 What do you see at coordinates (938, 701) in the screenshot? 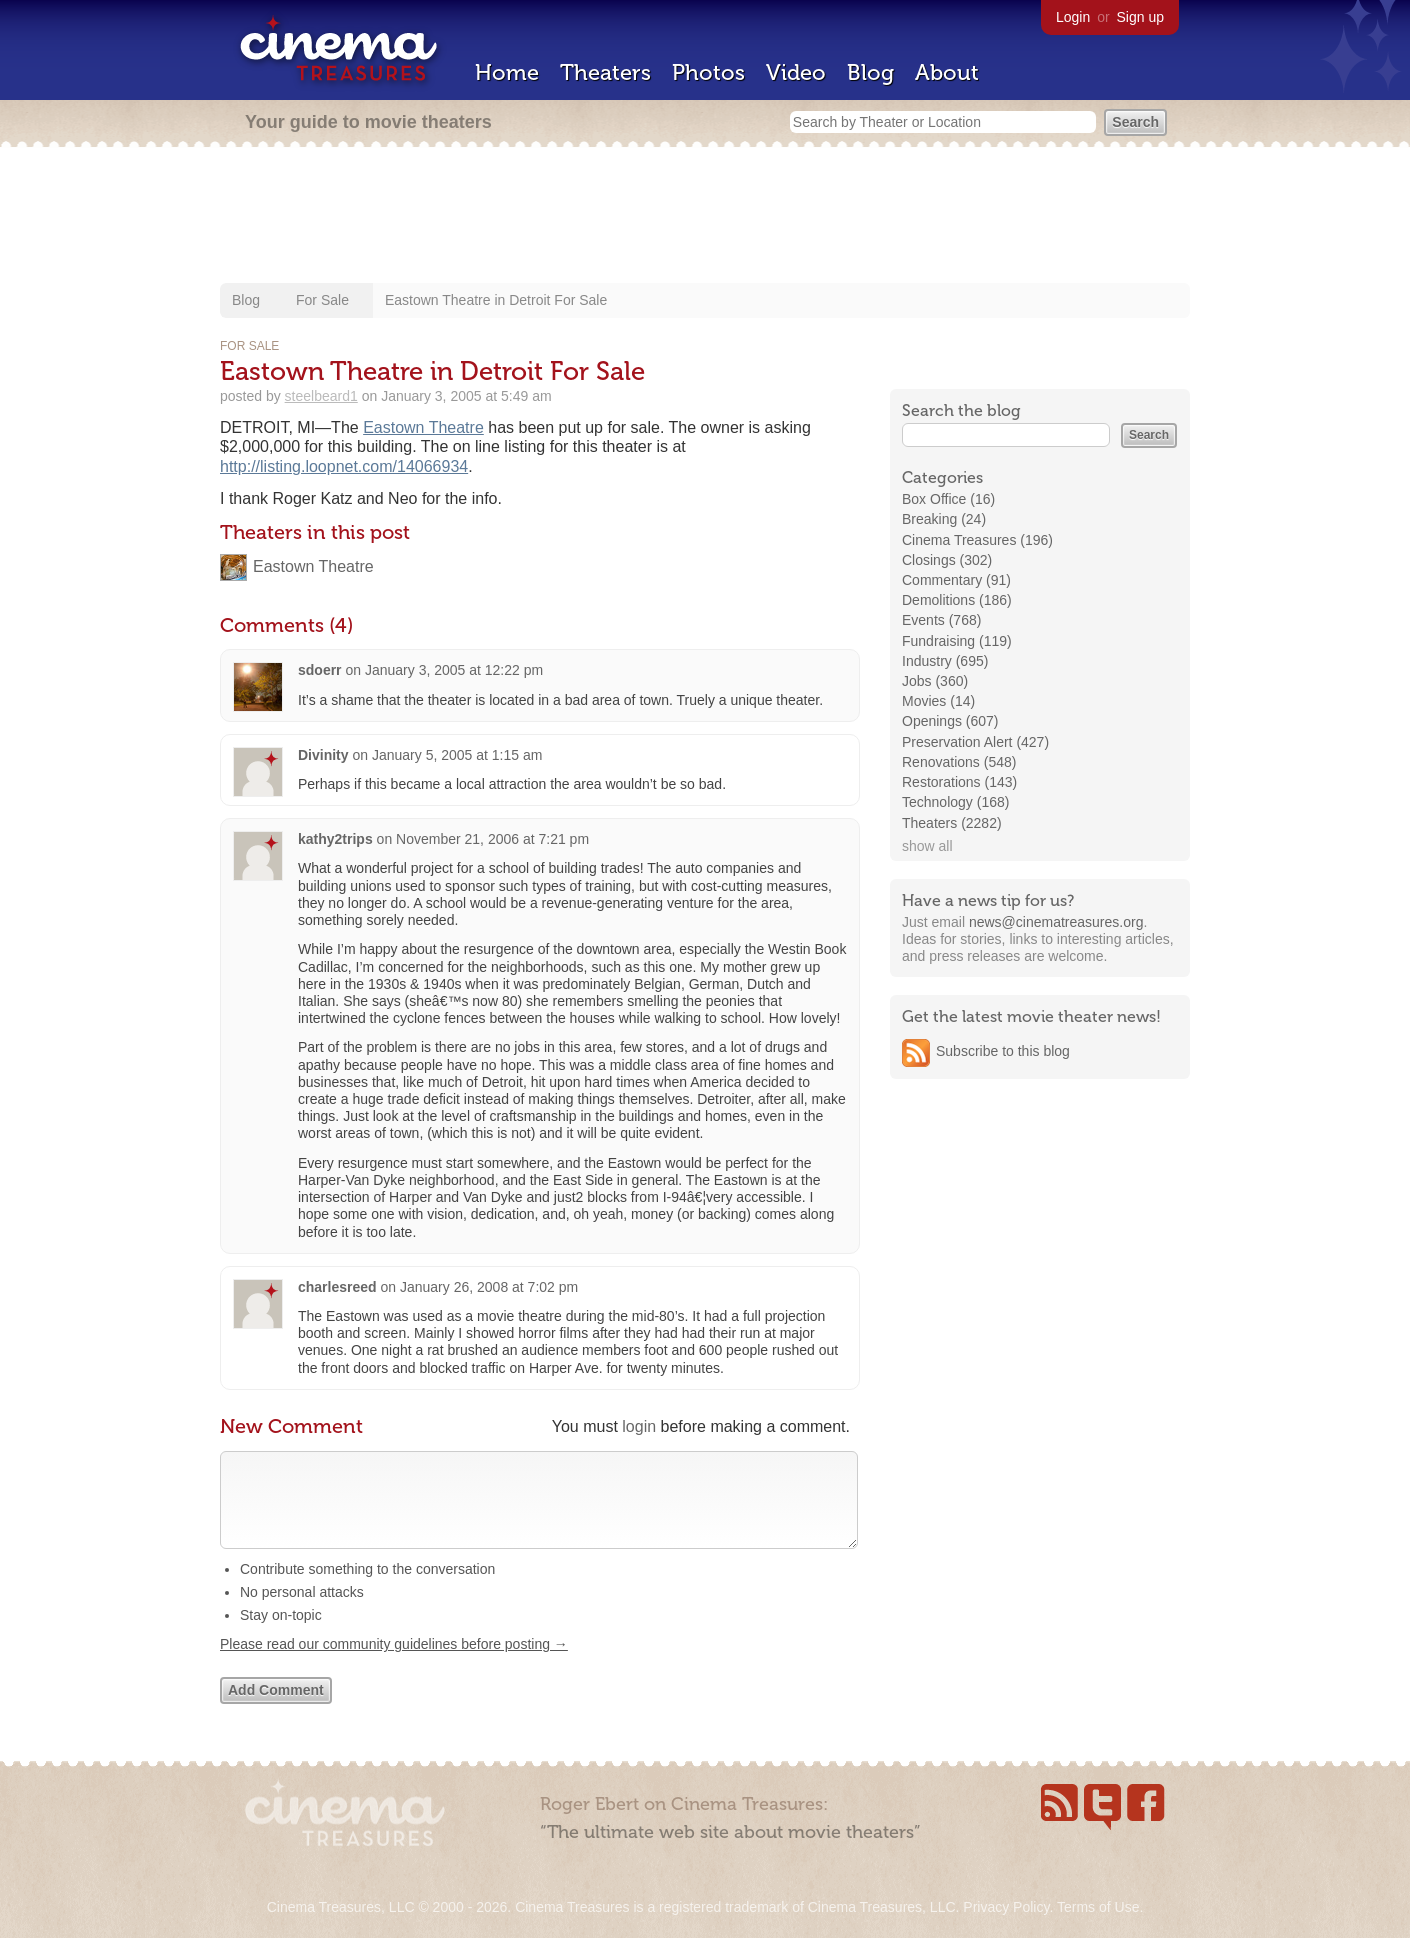
I see `Movies (14)` at bounding box center [938, 701].